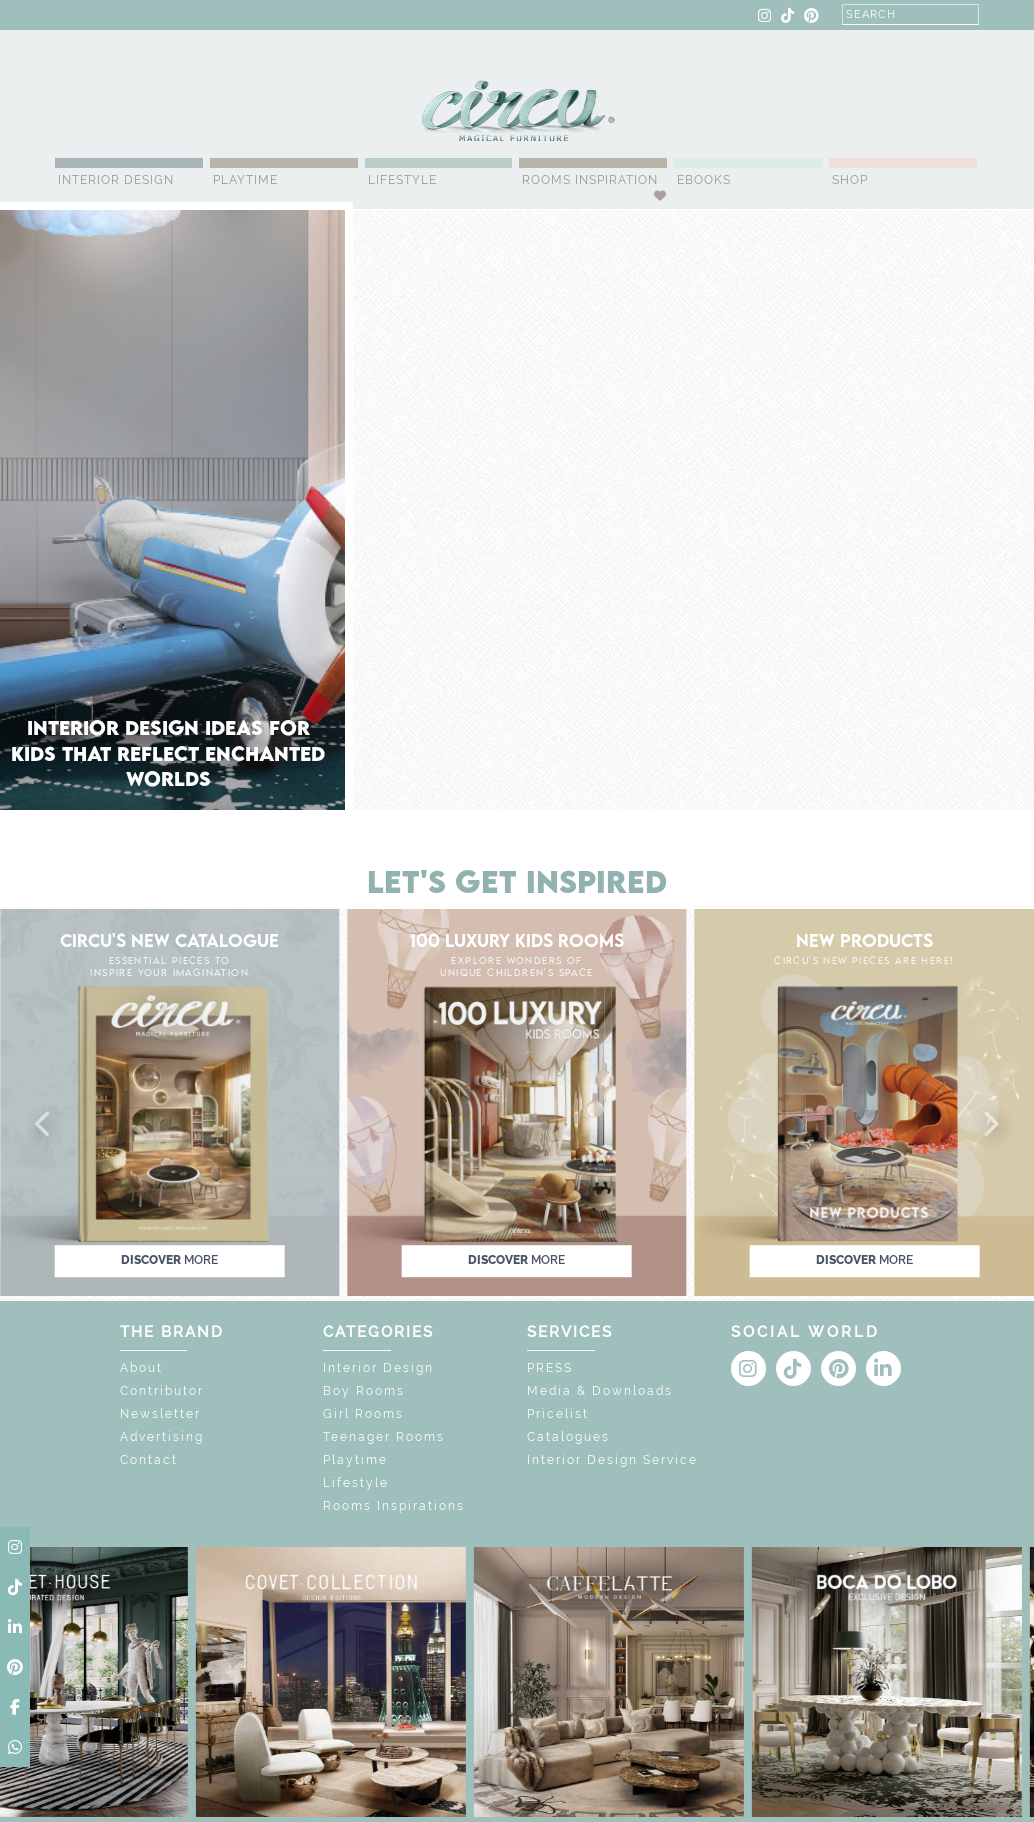  What do you see at coordinates (169, 1260) in the screenshot?
I see `discover` at bounding box center [169, 1260].